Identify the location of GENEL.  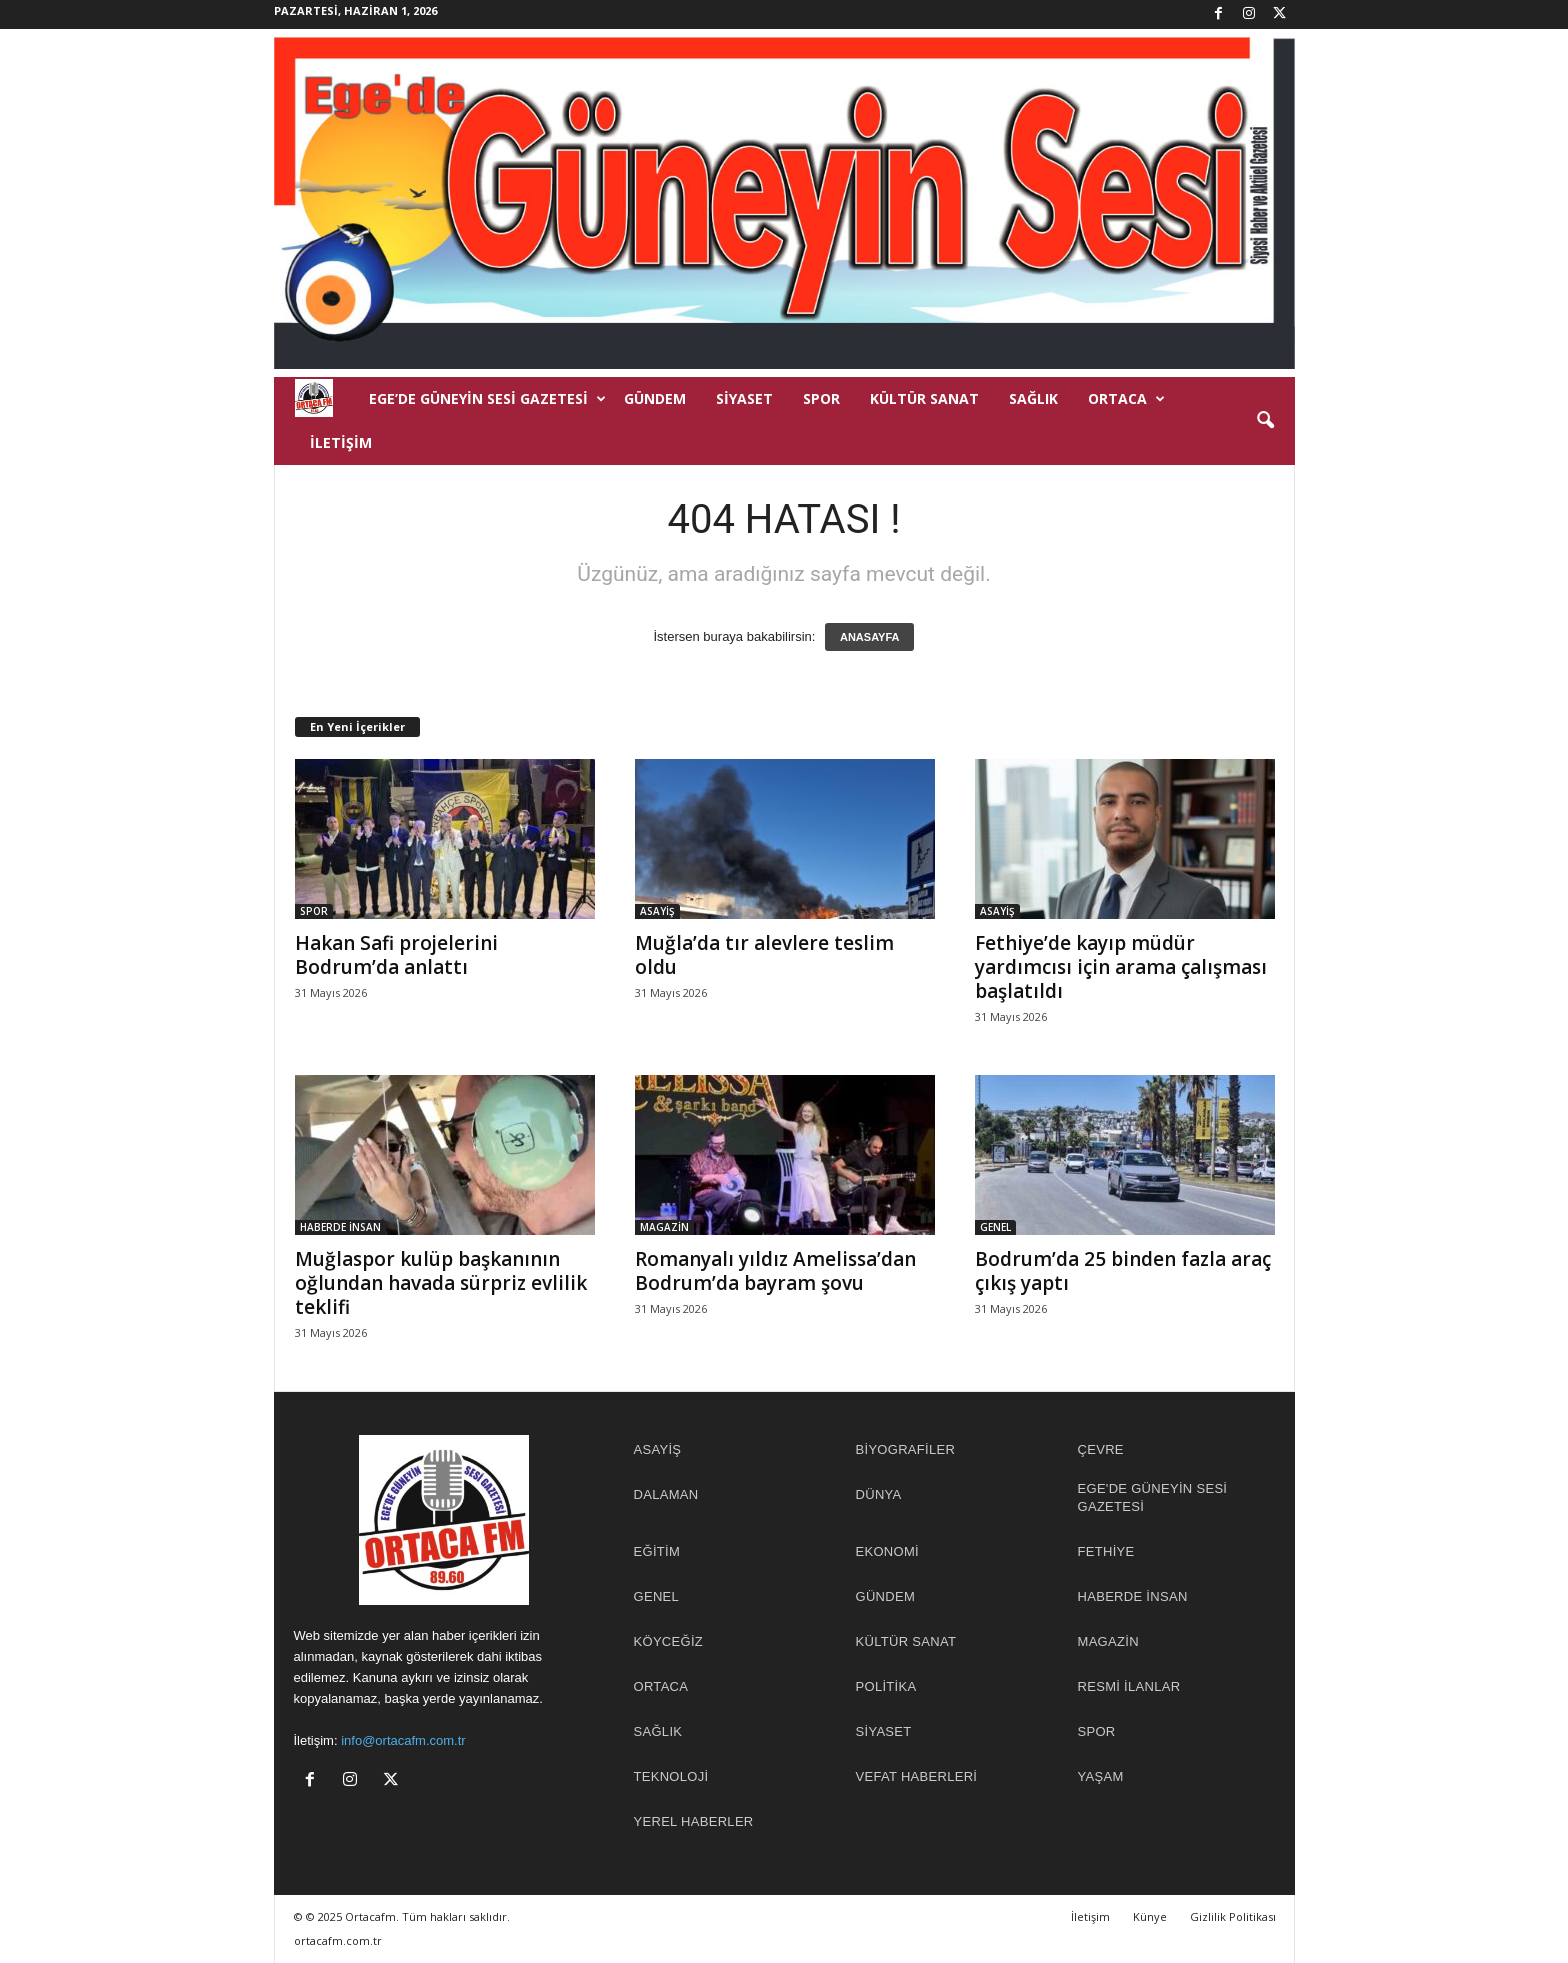
(995, 1227).